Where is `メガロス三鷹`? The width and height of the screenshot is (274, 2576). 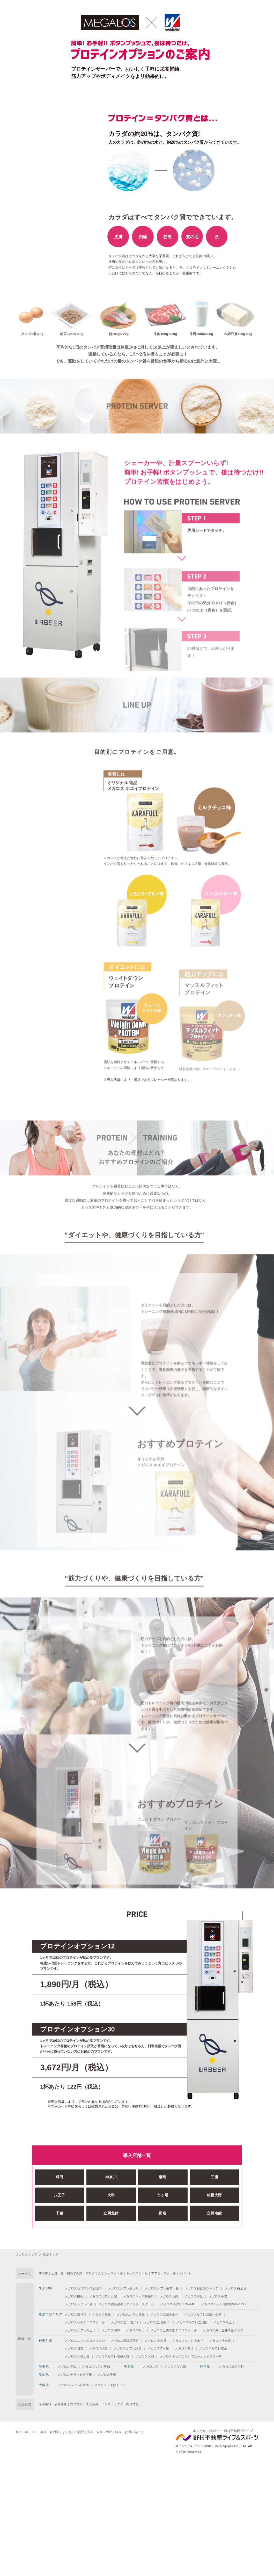
メガロス三鷹 is located at coordinates (101, 2314).